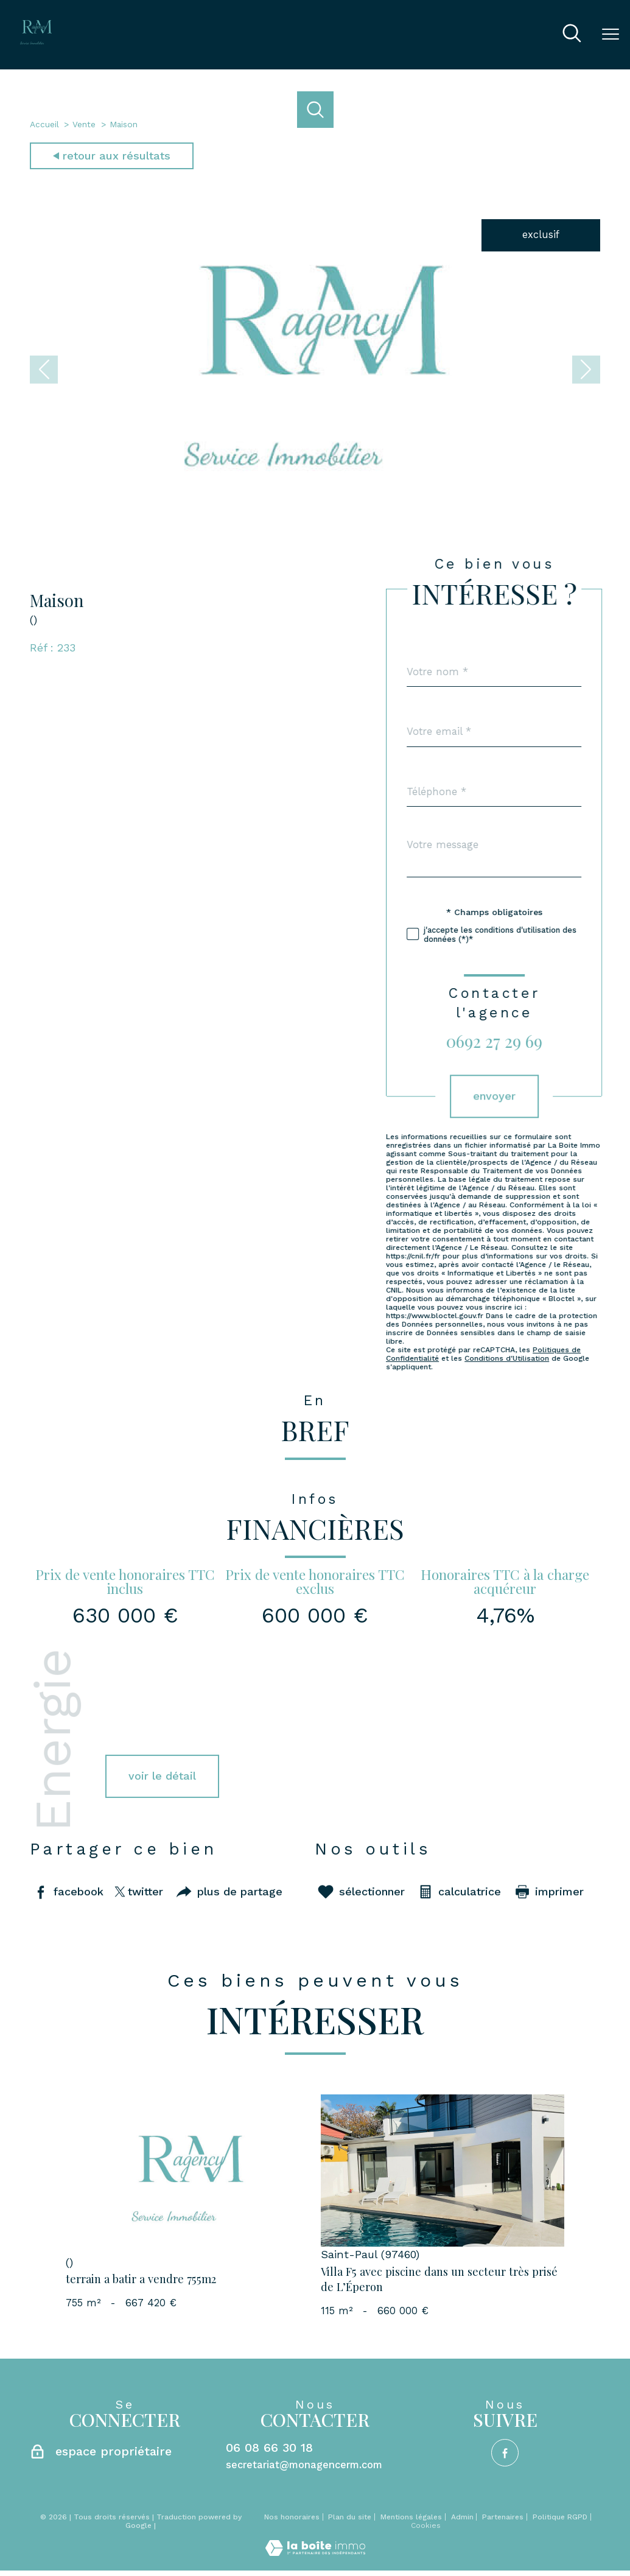 The image size is (630, 2576). I want to click on Admin, so click(462, 2517).